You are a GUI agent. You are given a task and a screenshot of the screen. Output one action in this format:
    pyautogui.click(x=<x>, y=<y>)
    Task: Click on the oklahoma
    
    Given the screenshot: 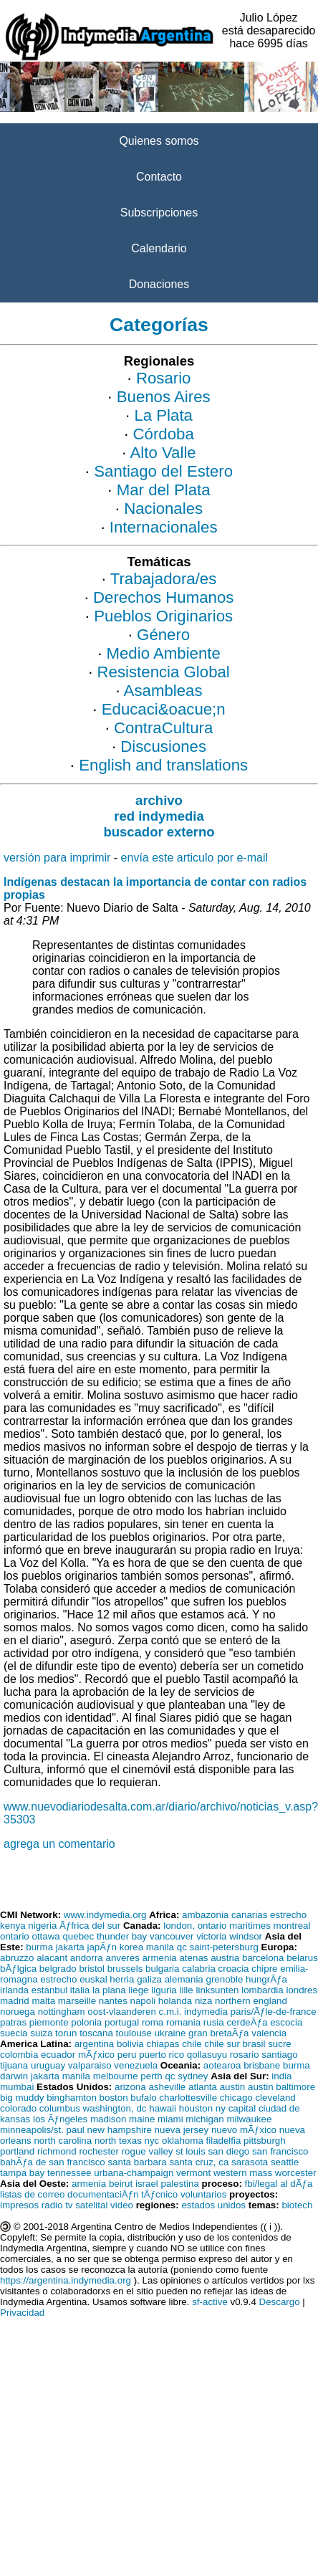 What is the action you would take?
    pyautogui.click(x=182, y=2140)
    